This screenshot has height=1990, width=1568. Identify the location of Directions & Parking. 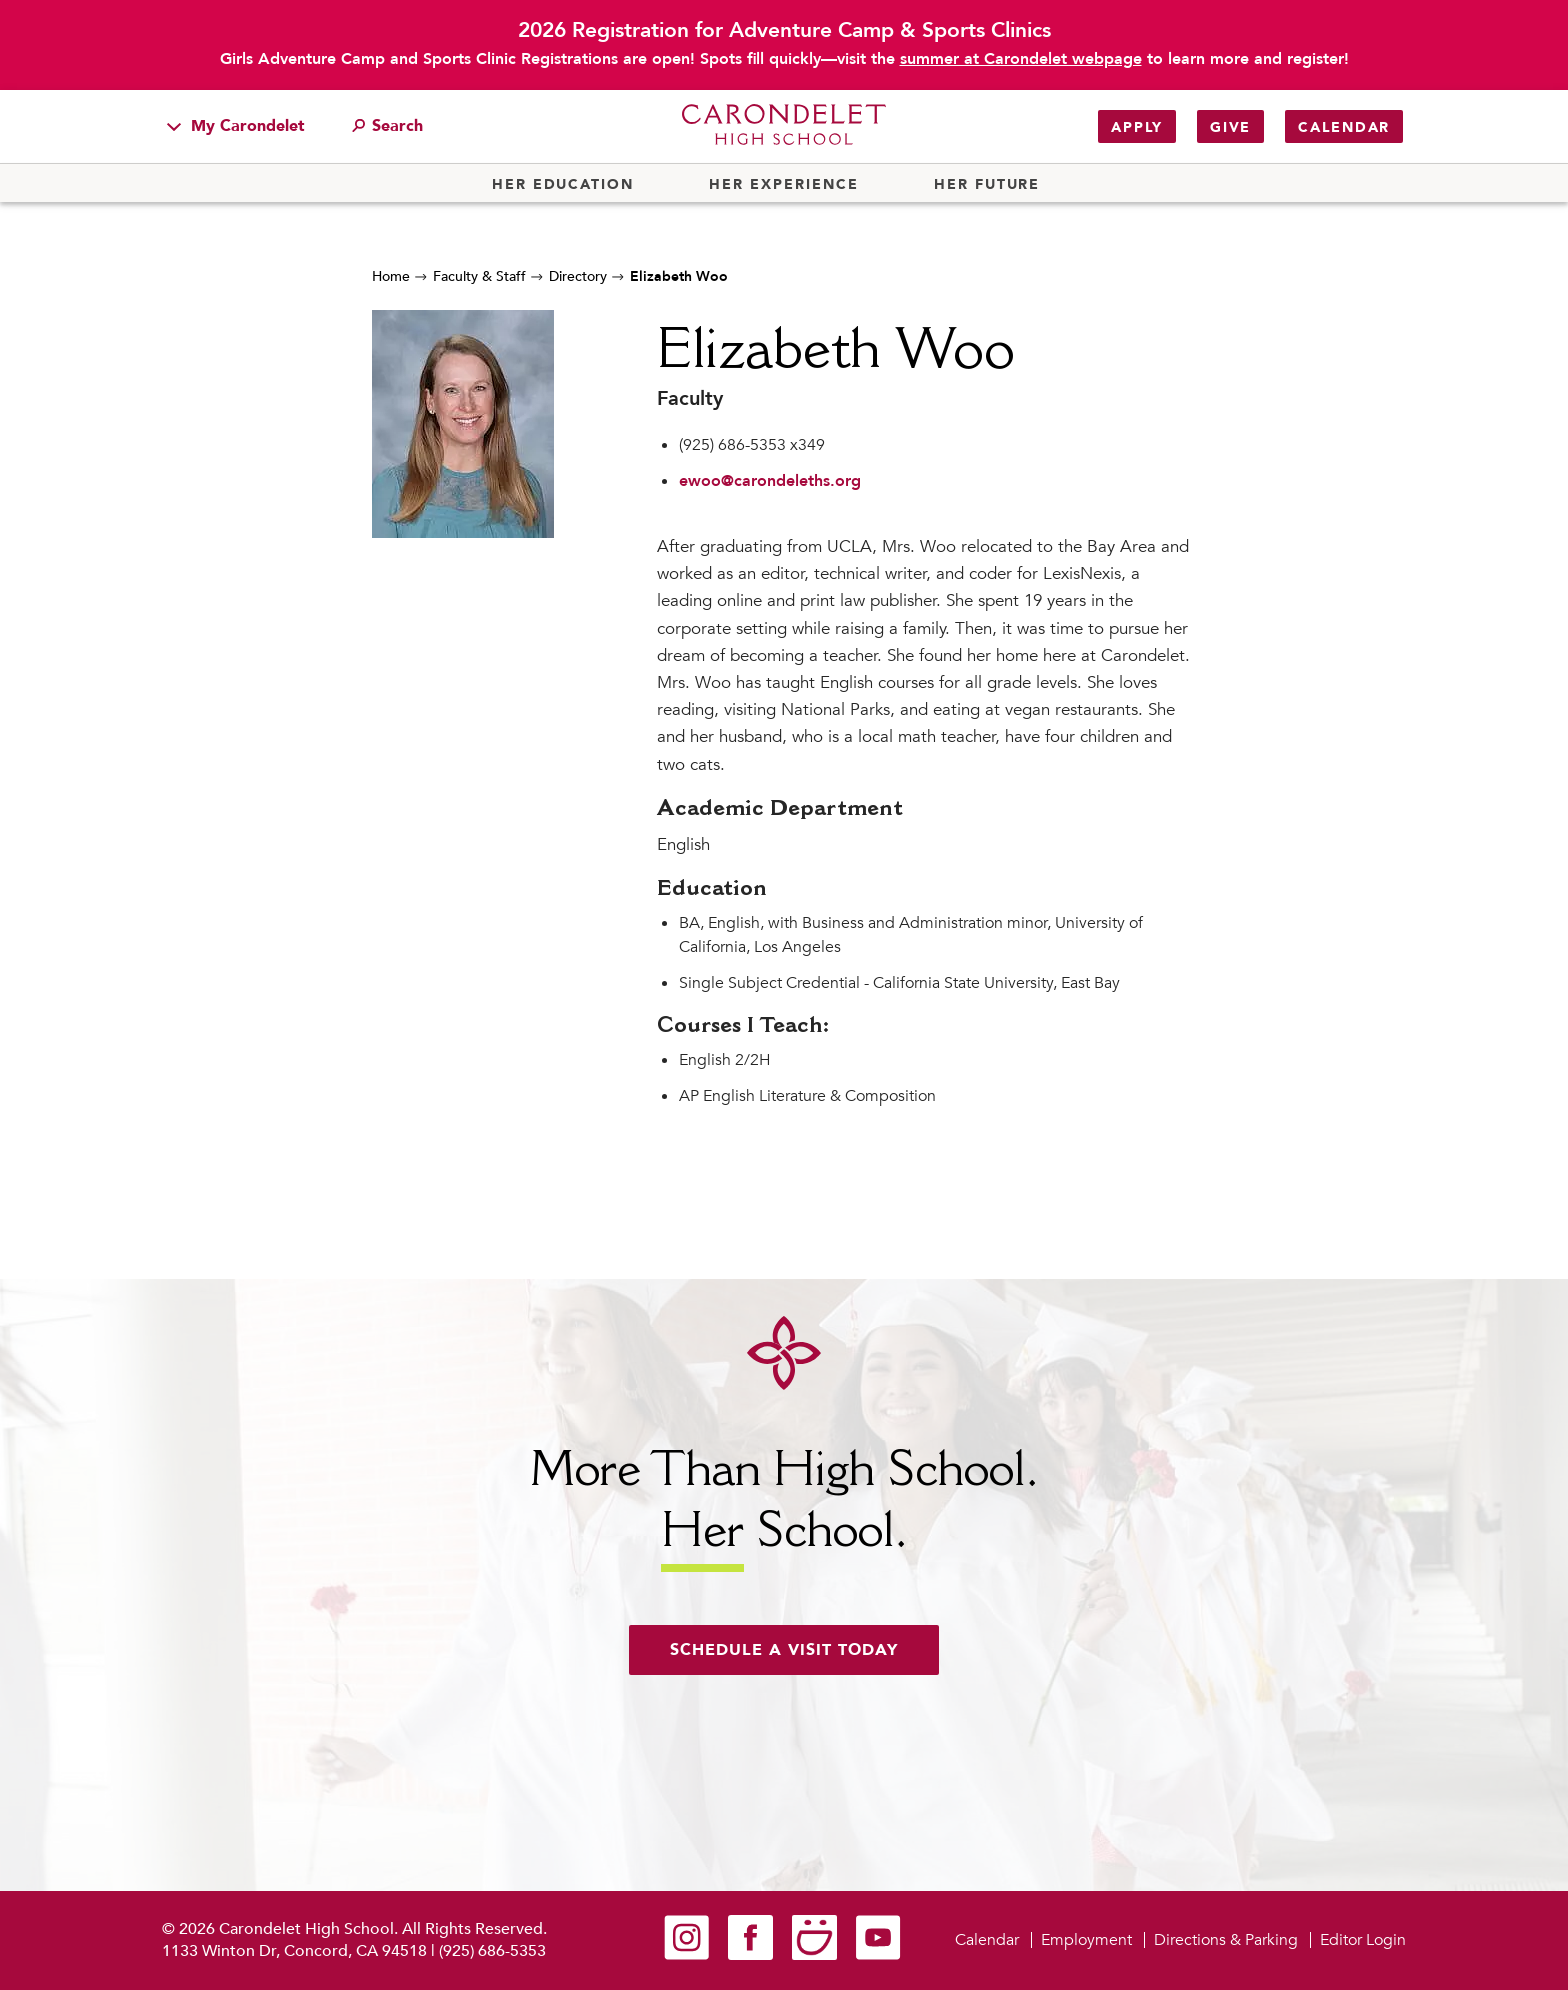
(1226, 1940).